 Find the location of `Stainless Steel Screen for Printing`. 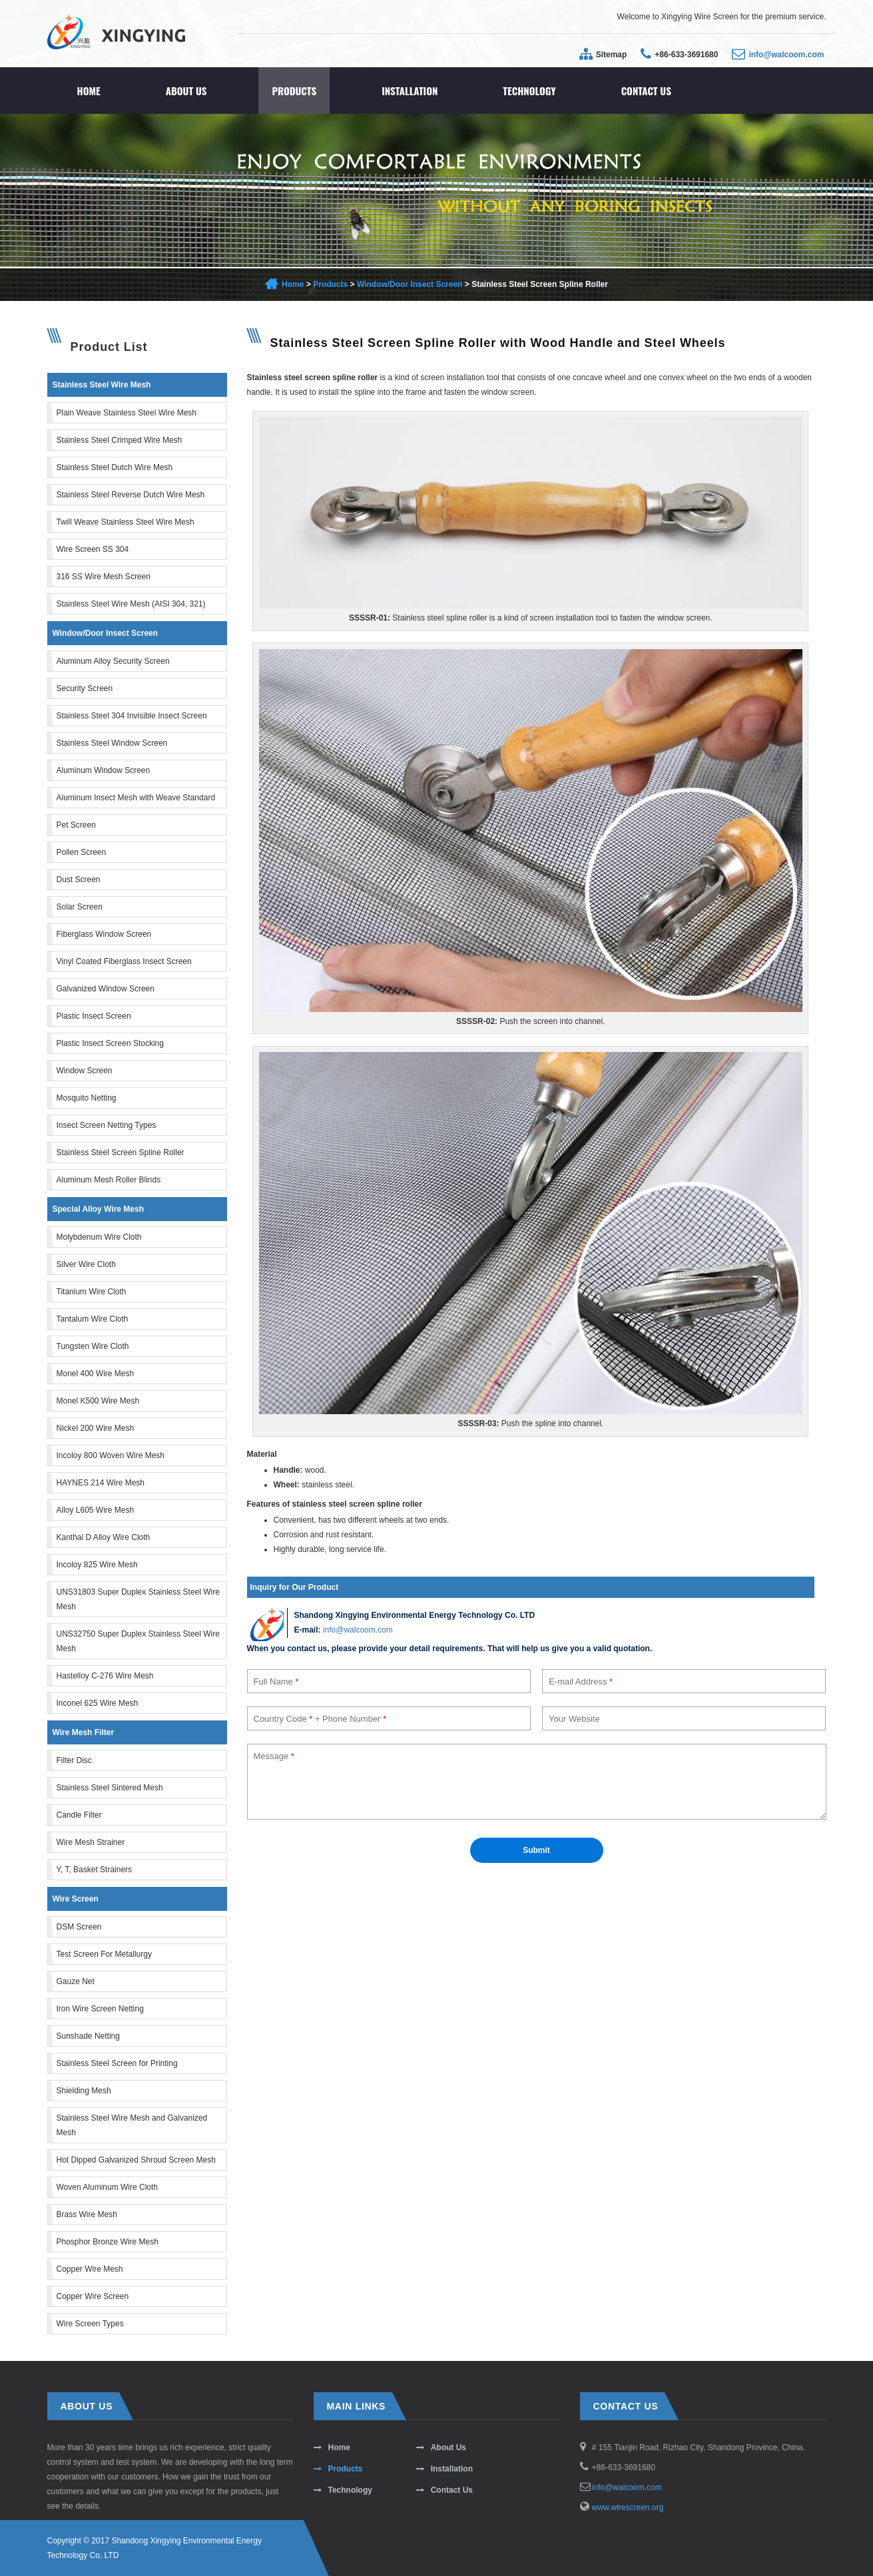

Stainless Steel Screen for Printing is located at coordinates (117, 2063).